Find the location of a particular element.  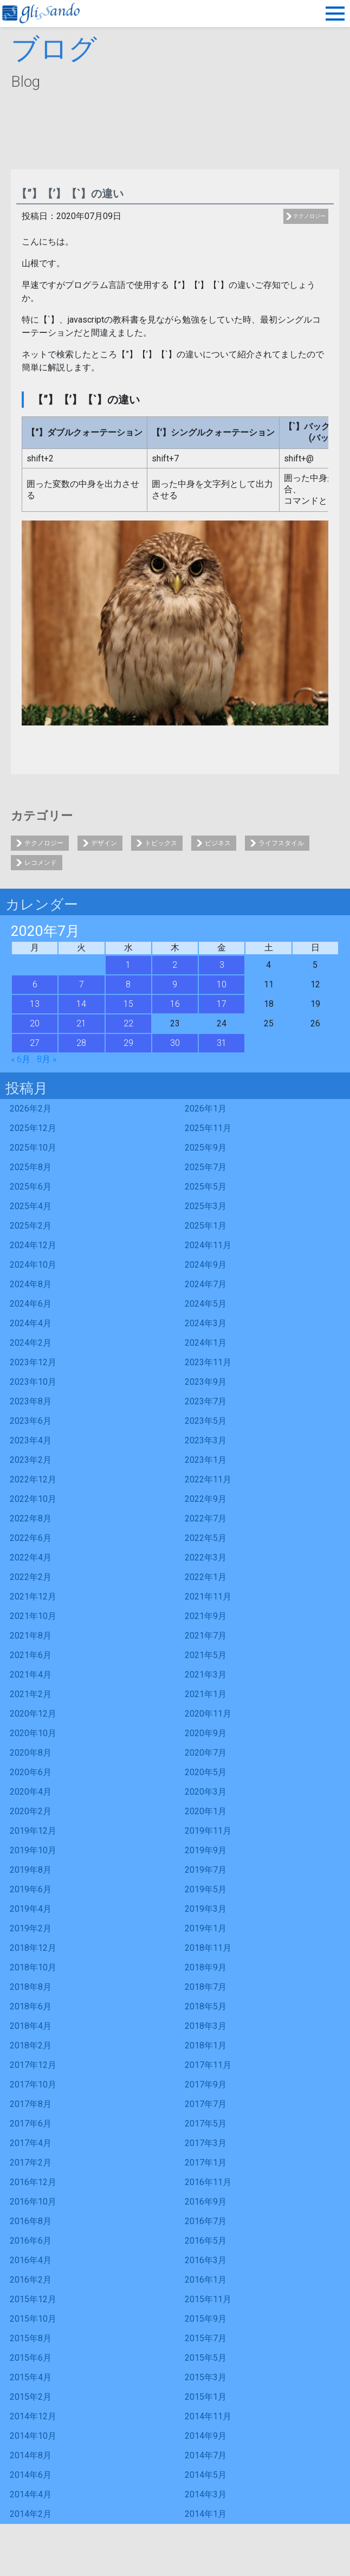

2019年10月 is located at coordinates (33, 1850).